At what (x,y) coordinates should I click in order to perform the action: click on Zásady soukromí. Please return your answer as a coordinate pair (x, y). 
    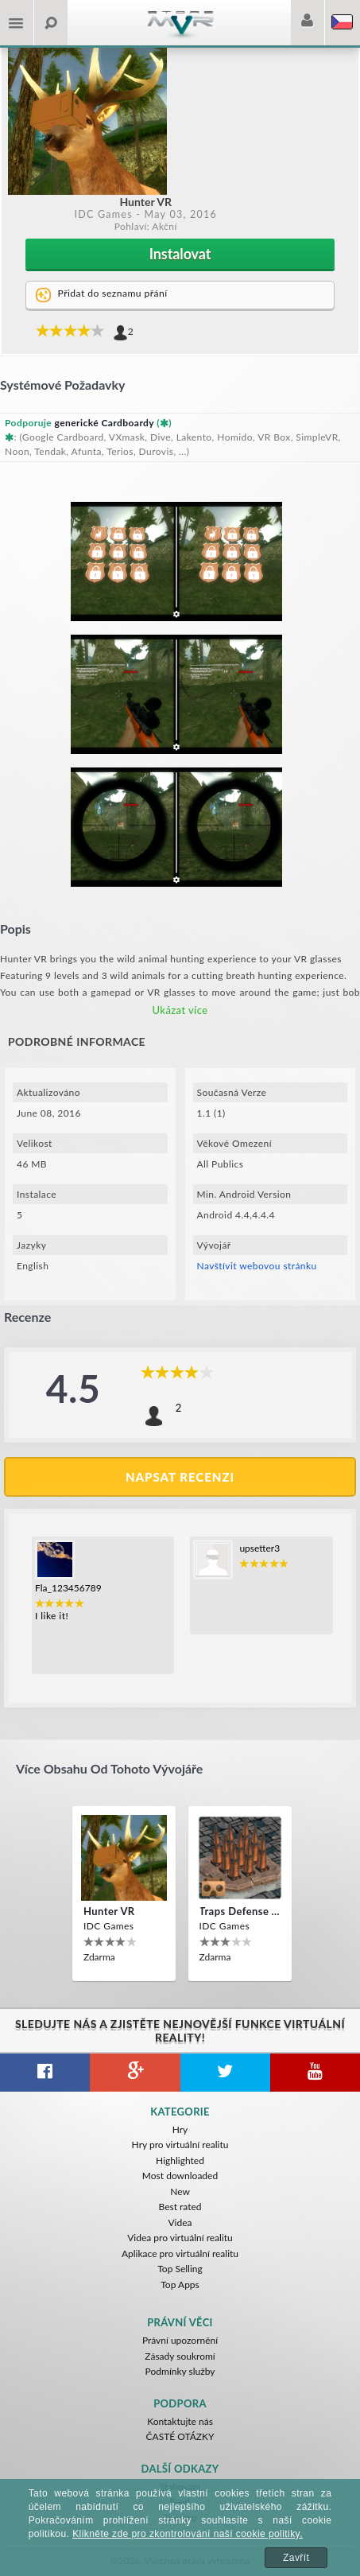
    Looking at the image, I should click on (180, 2356).